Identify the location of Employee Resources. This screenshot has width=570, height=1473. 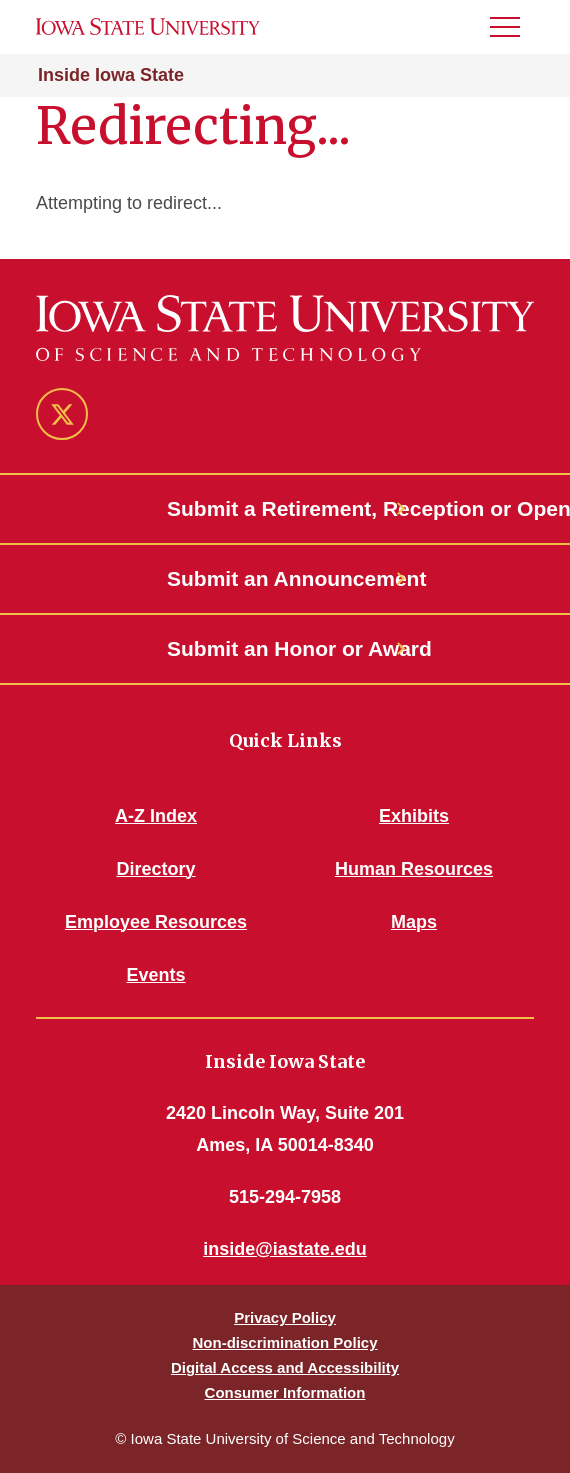
(156, 922).